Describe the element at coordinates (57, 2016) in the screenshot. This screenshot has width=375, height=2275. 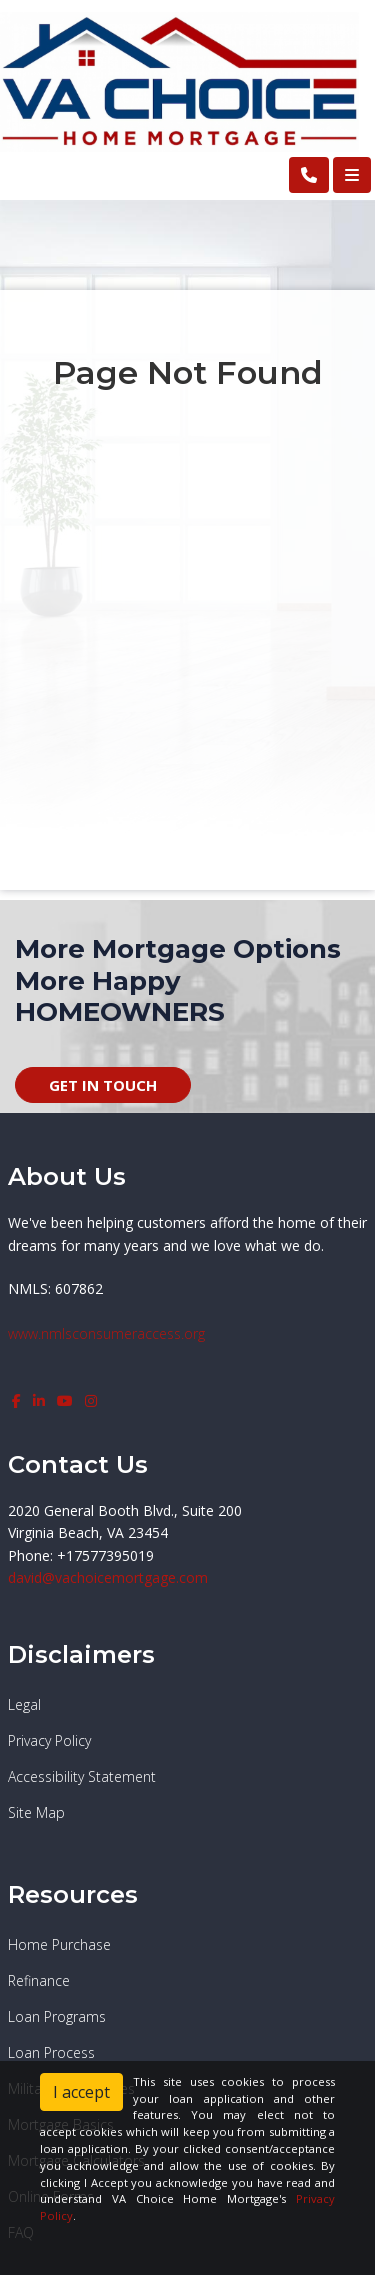
I see `Loan Programs` at that location.